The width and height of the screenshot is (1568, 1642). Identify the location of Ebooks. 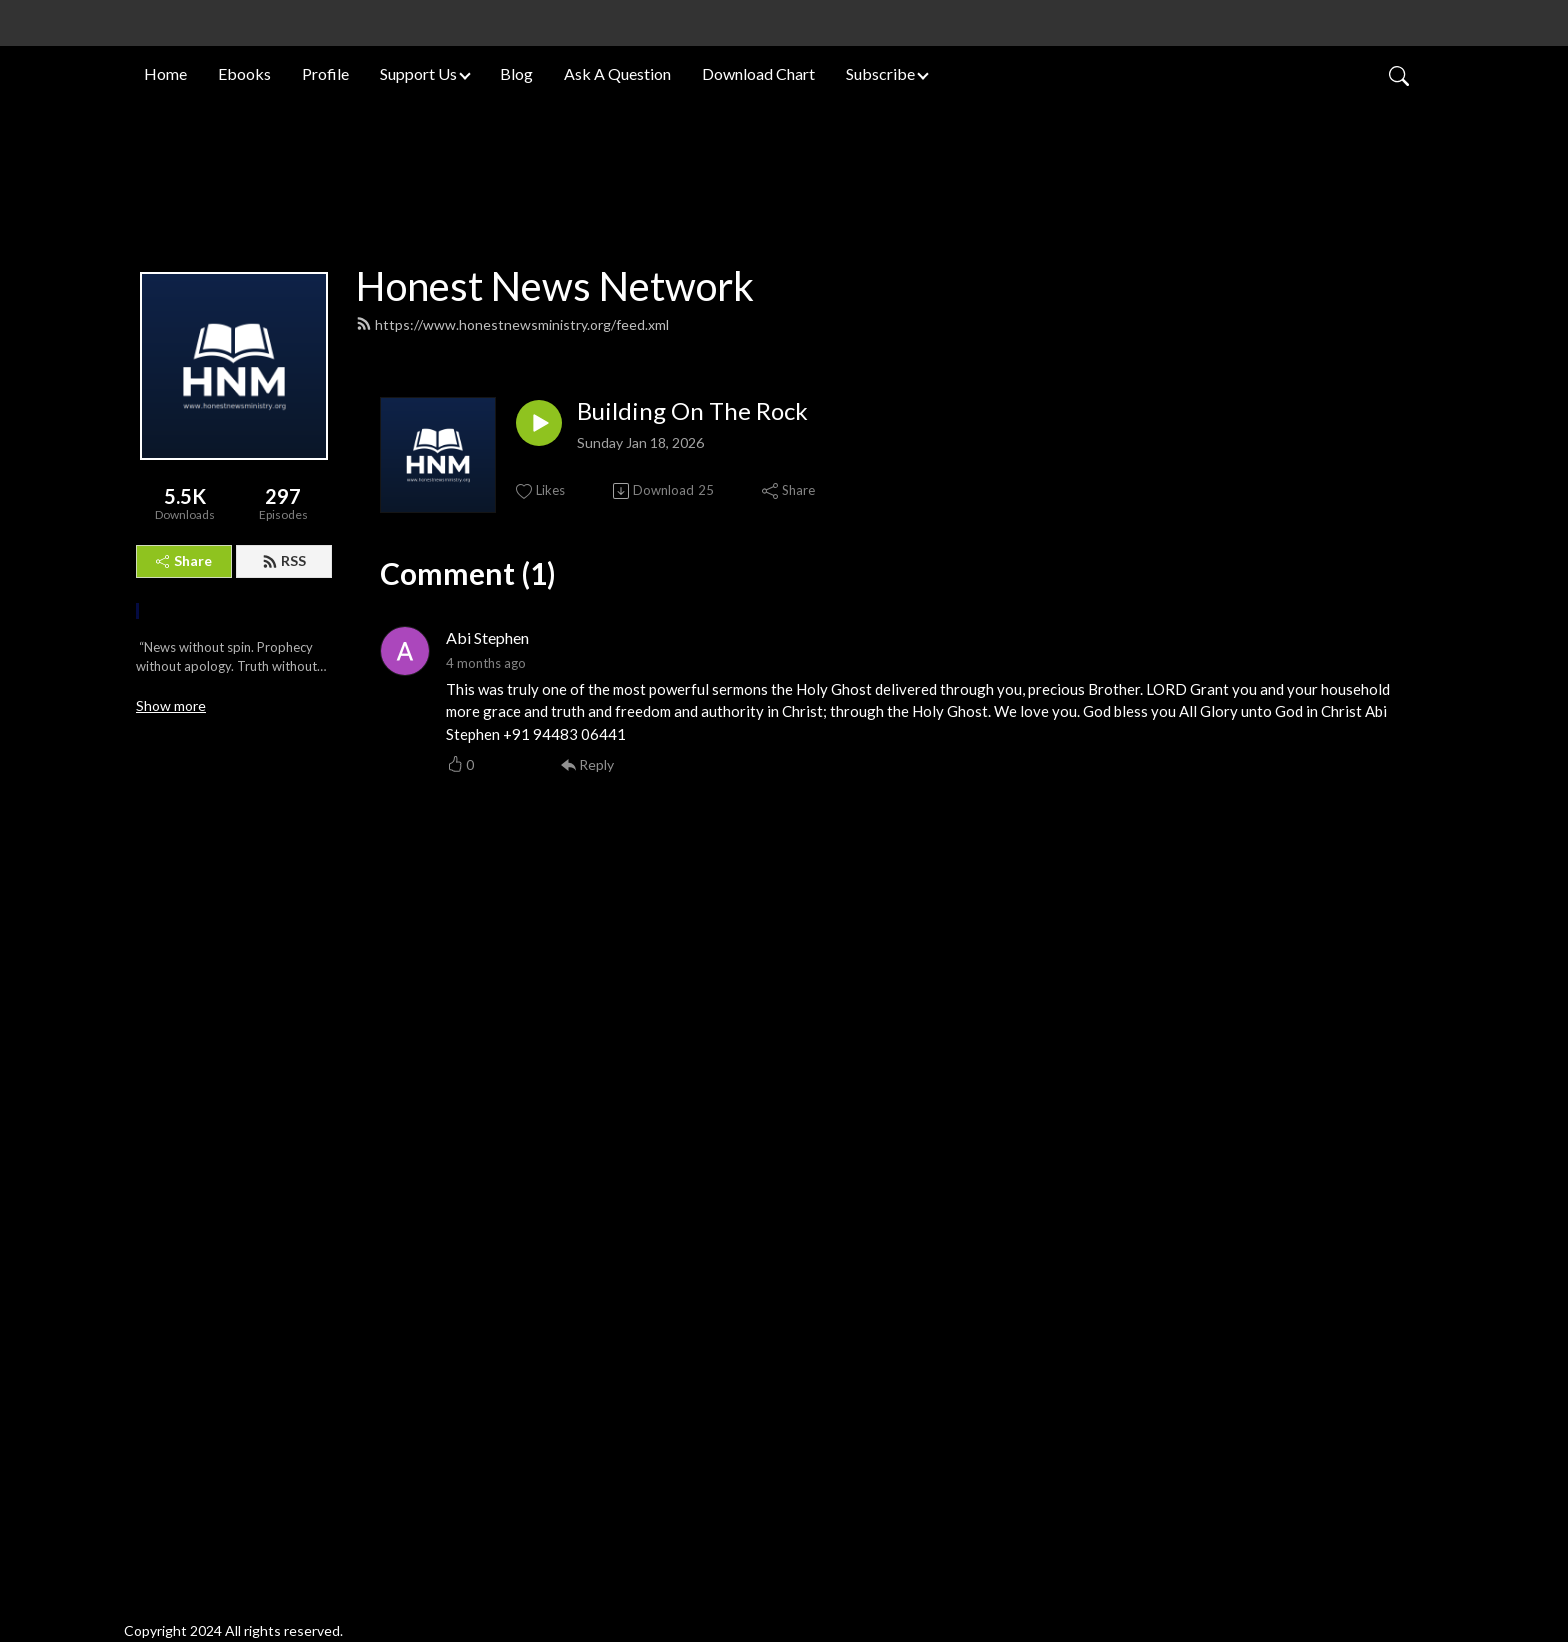
(244, 73).